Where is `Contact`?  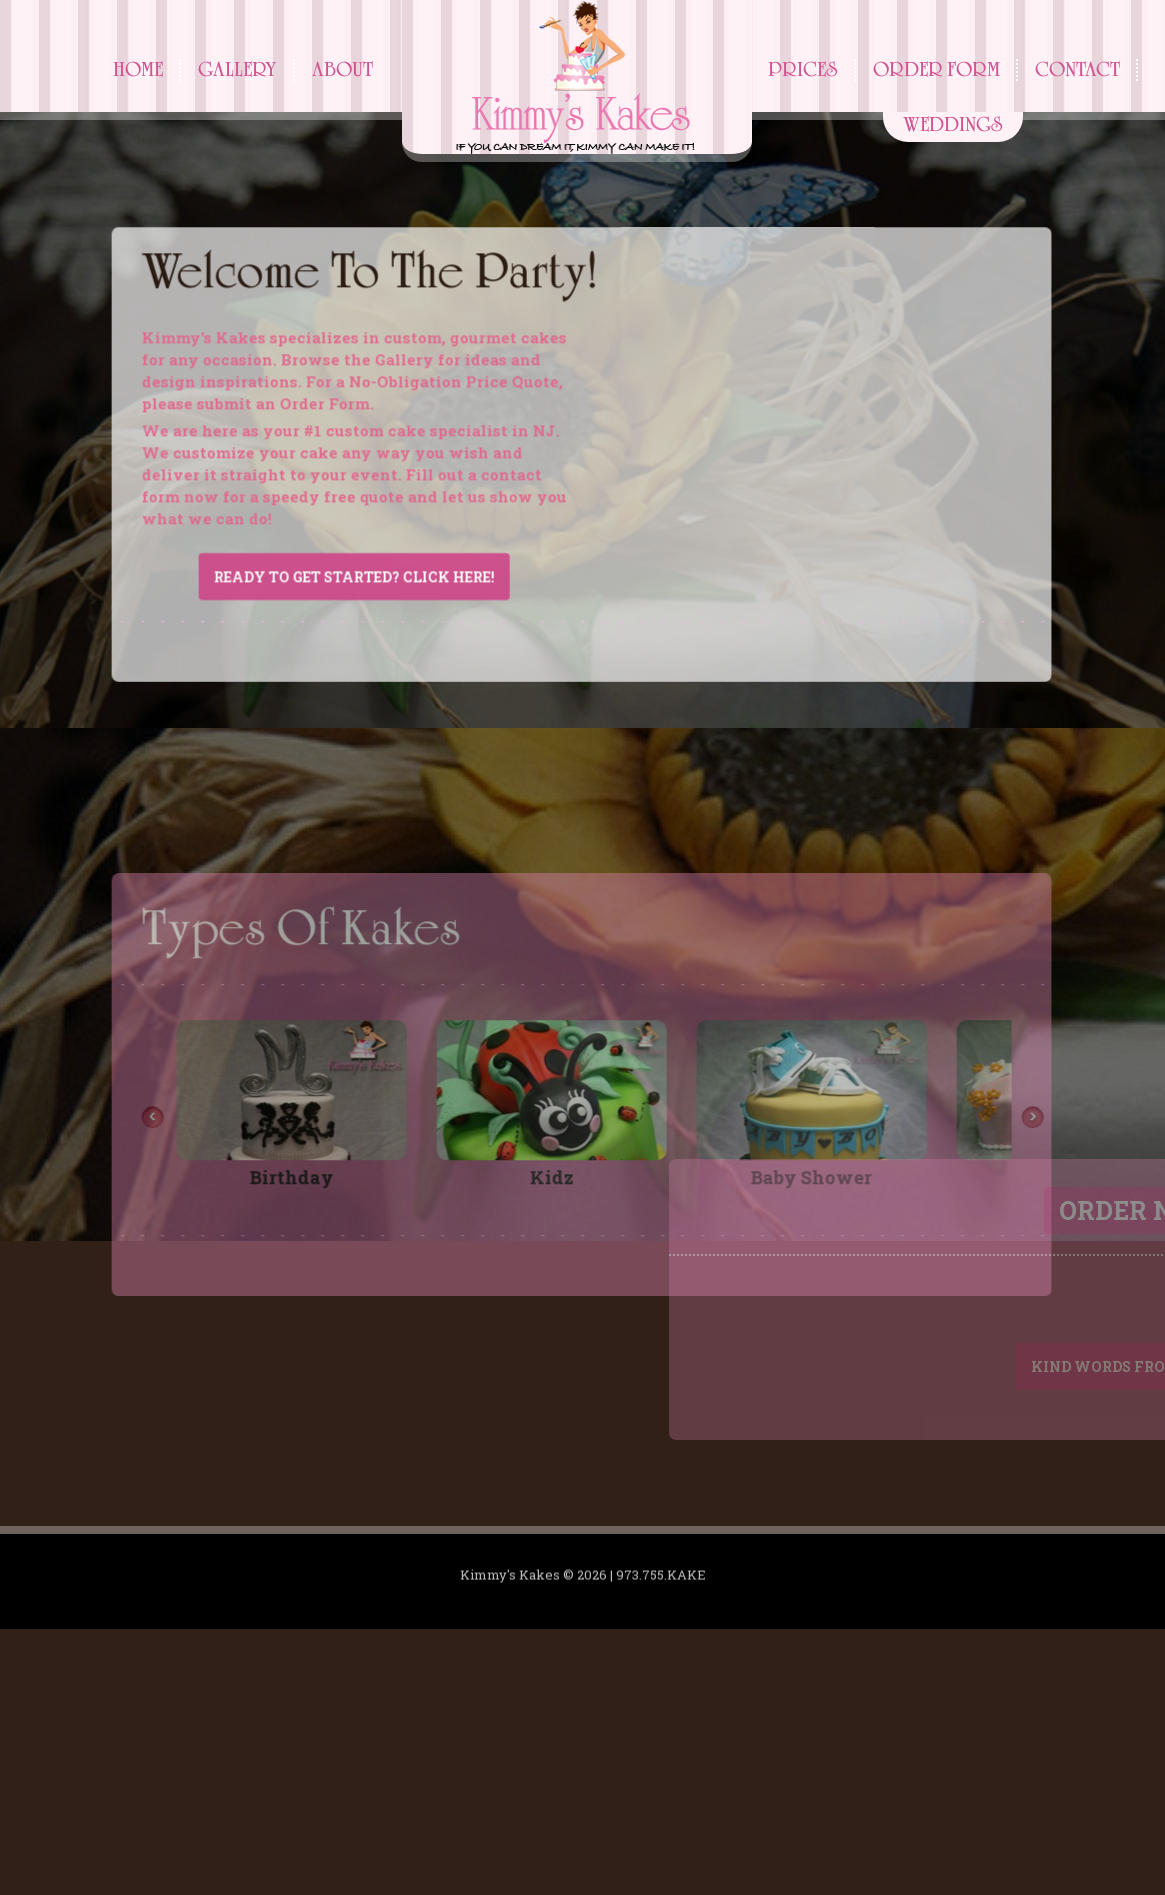
Contact is located at coordinates (1077, 69).